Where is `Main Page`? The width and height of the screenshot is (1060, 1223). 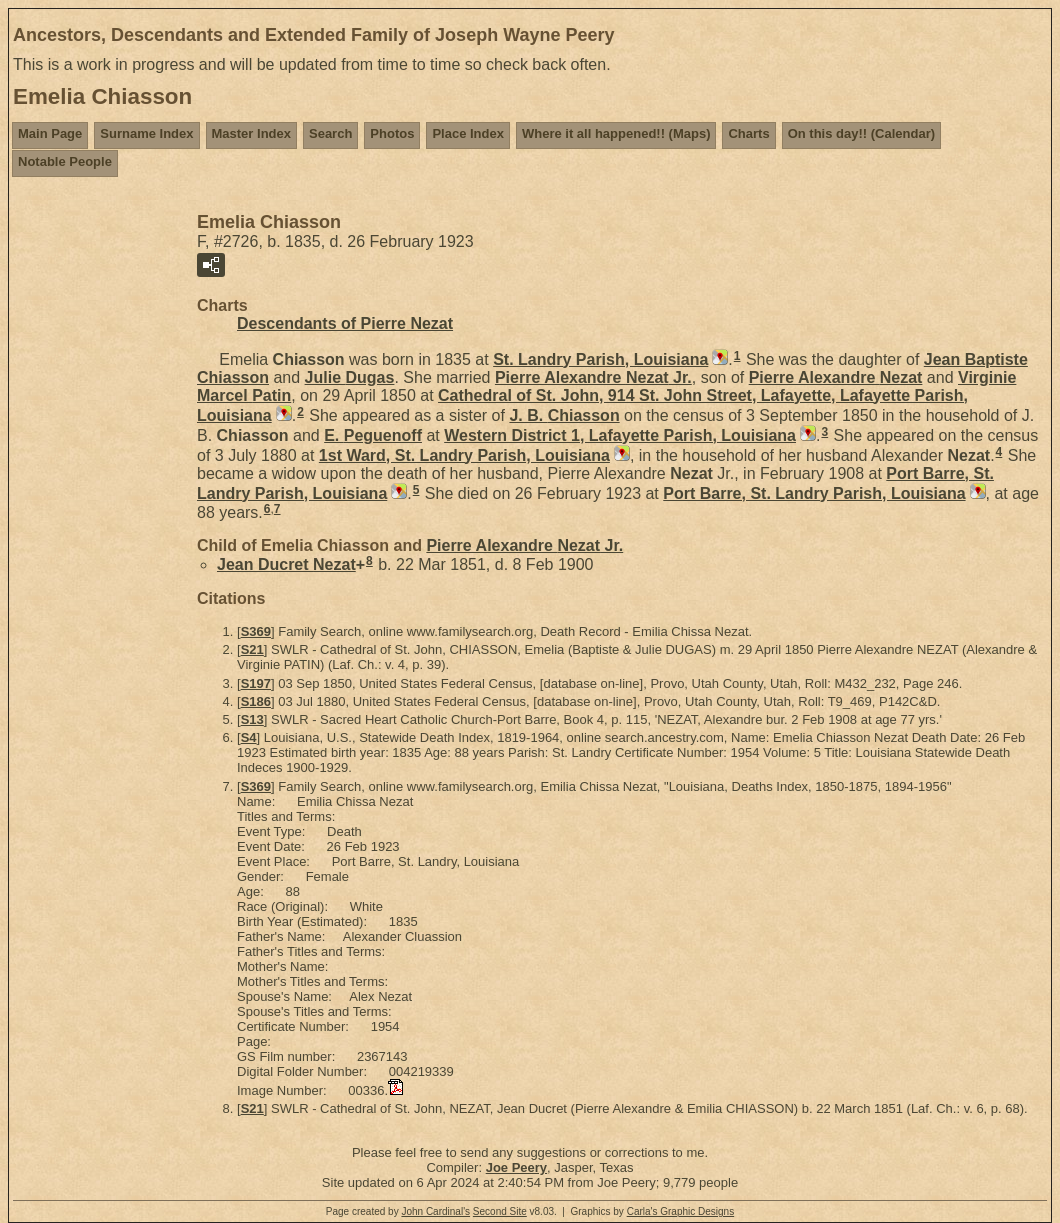 Main Page is located at coordinates (50, 133).